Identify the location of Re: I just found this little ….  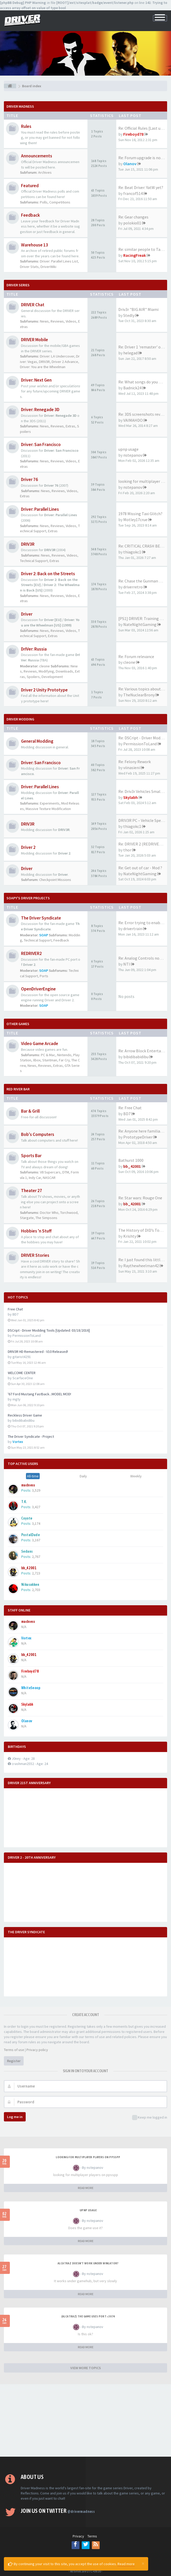
(142, 1259).